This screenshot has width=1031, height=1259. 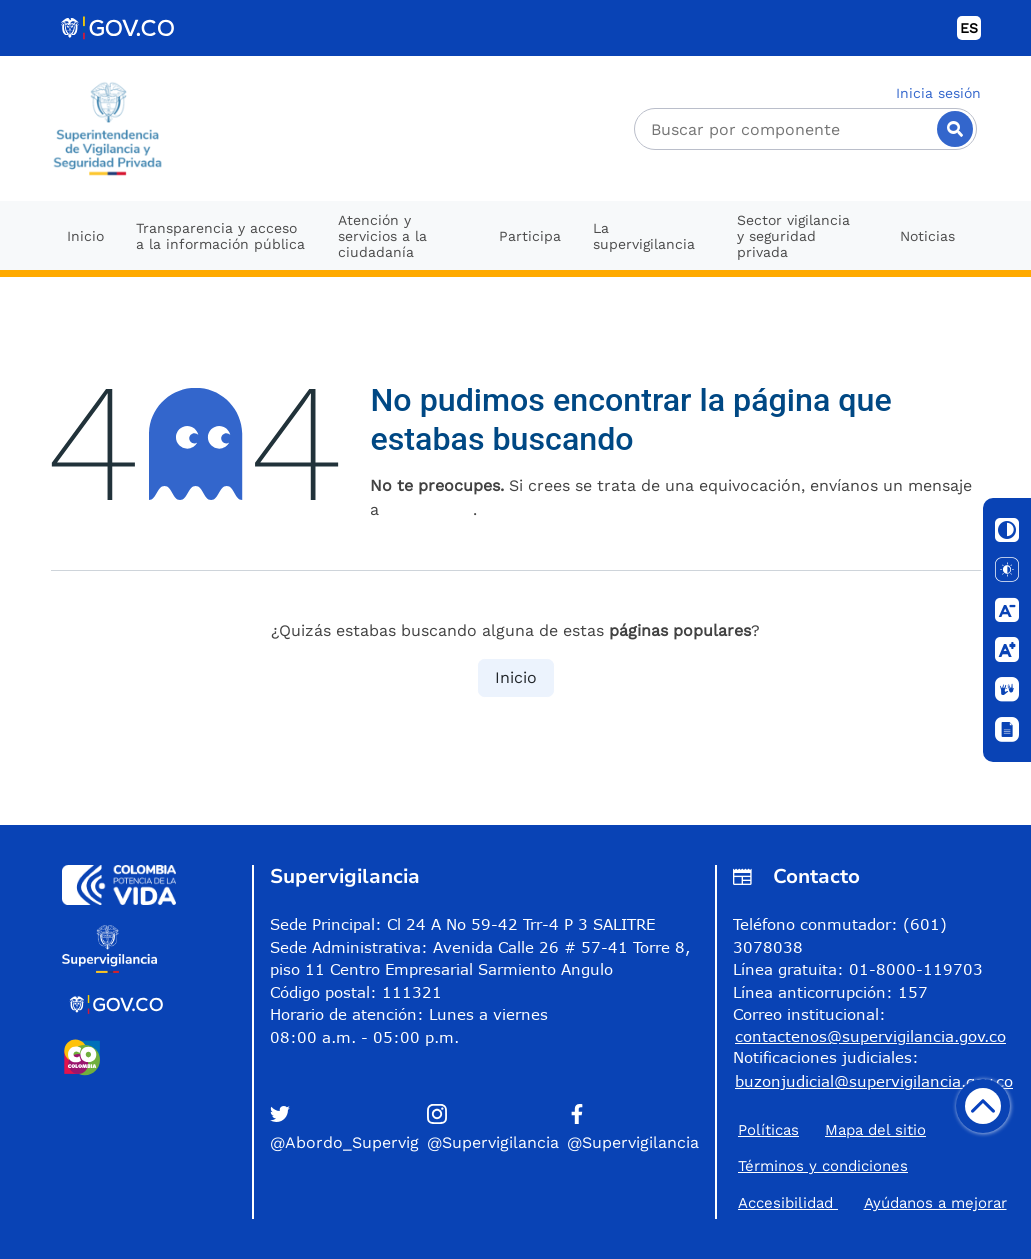 What do you see at coordinates (428, 509) in the screenshot?
I see `esta página` at bounding box center [428, 509].